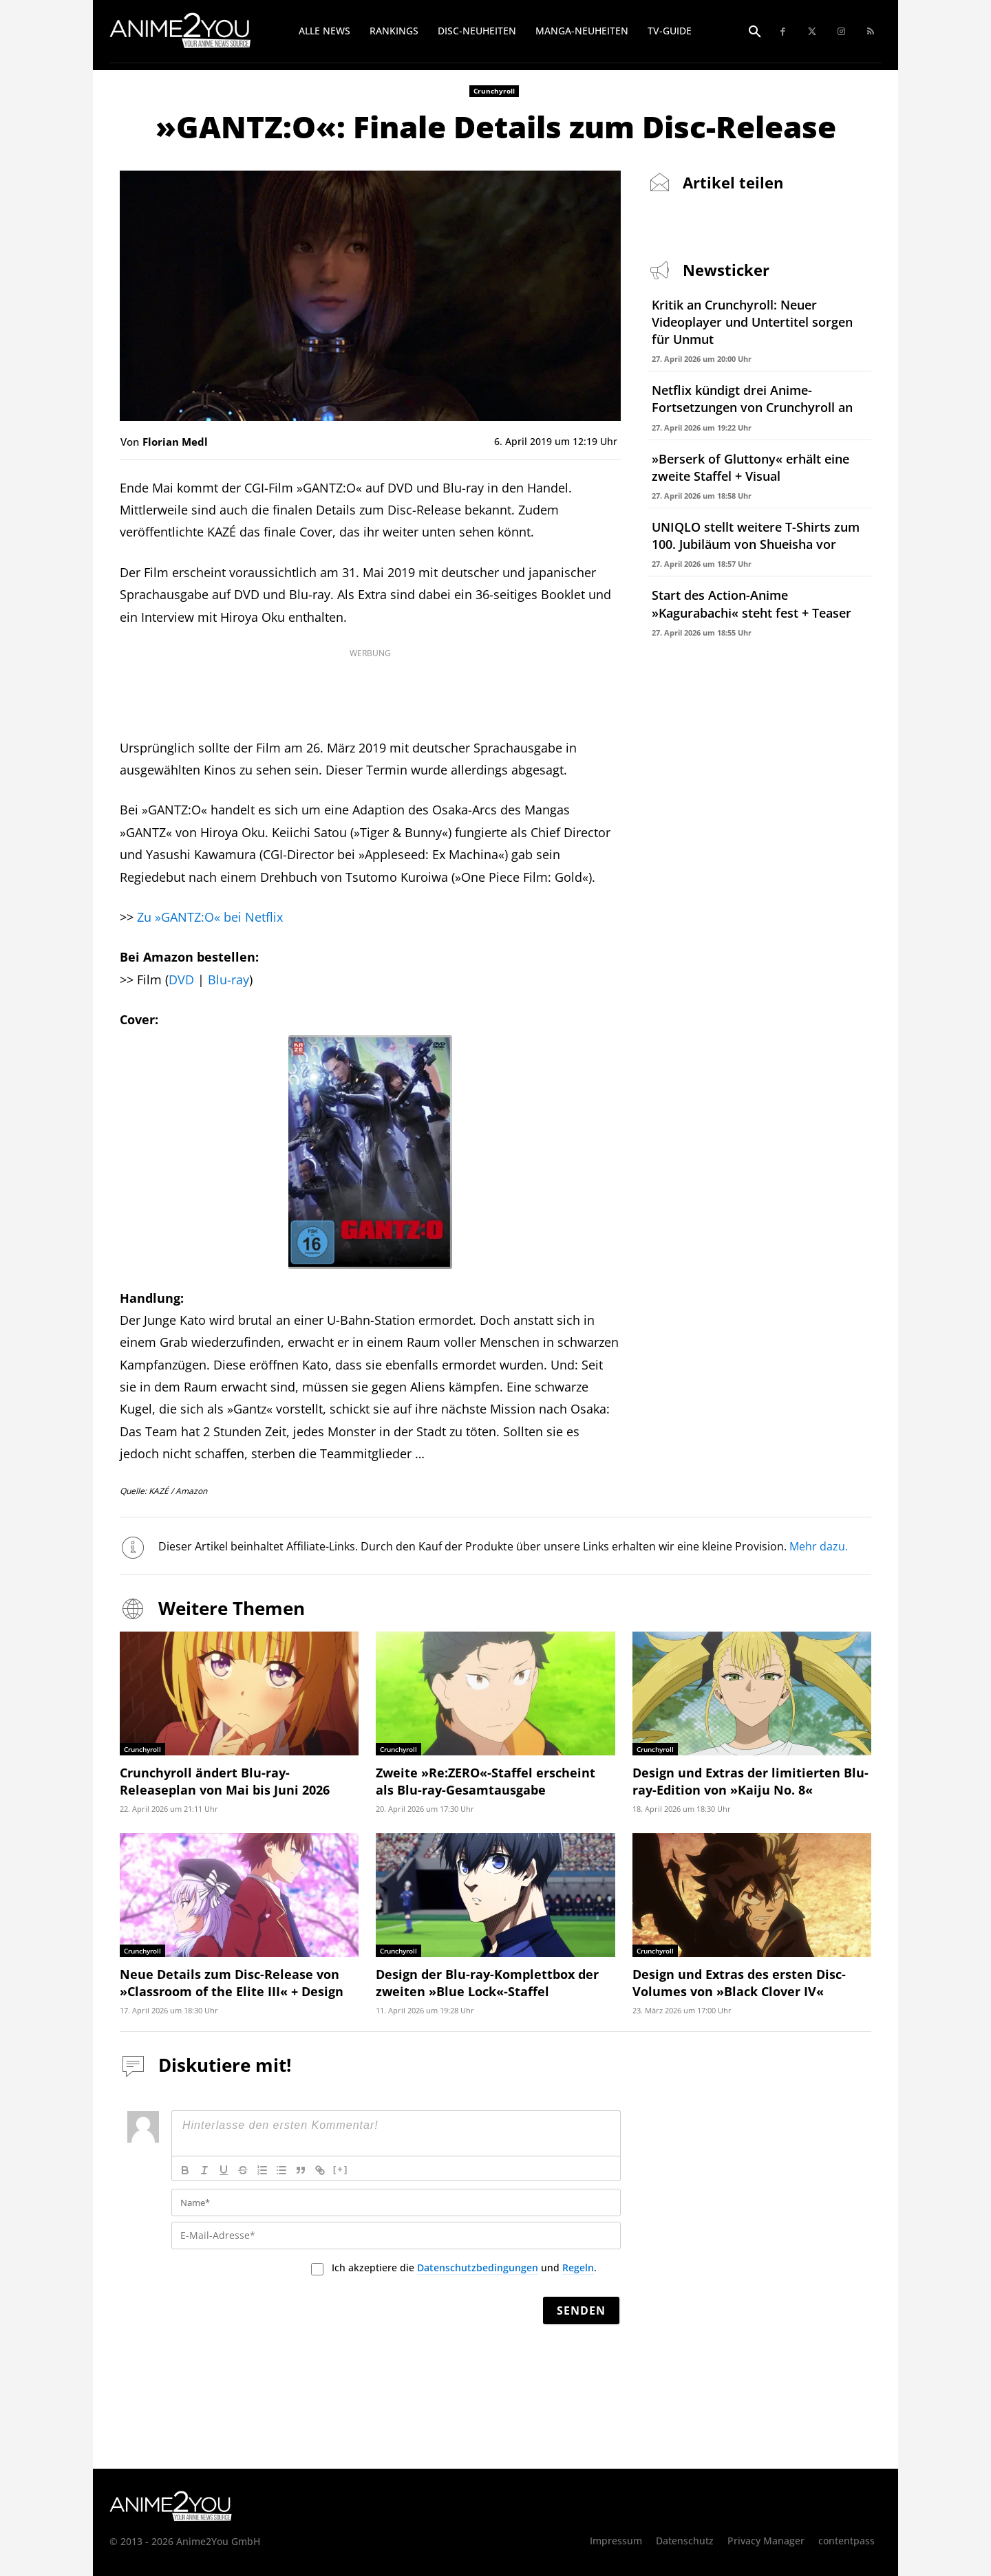 Image resolution: width=991 pixels, height=2576 pixels. I want to click on Netflix kündigt drei Anime-Fortsetzungen von Crunchyroll an, so click(752, 398).